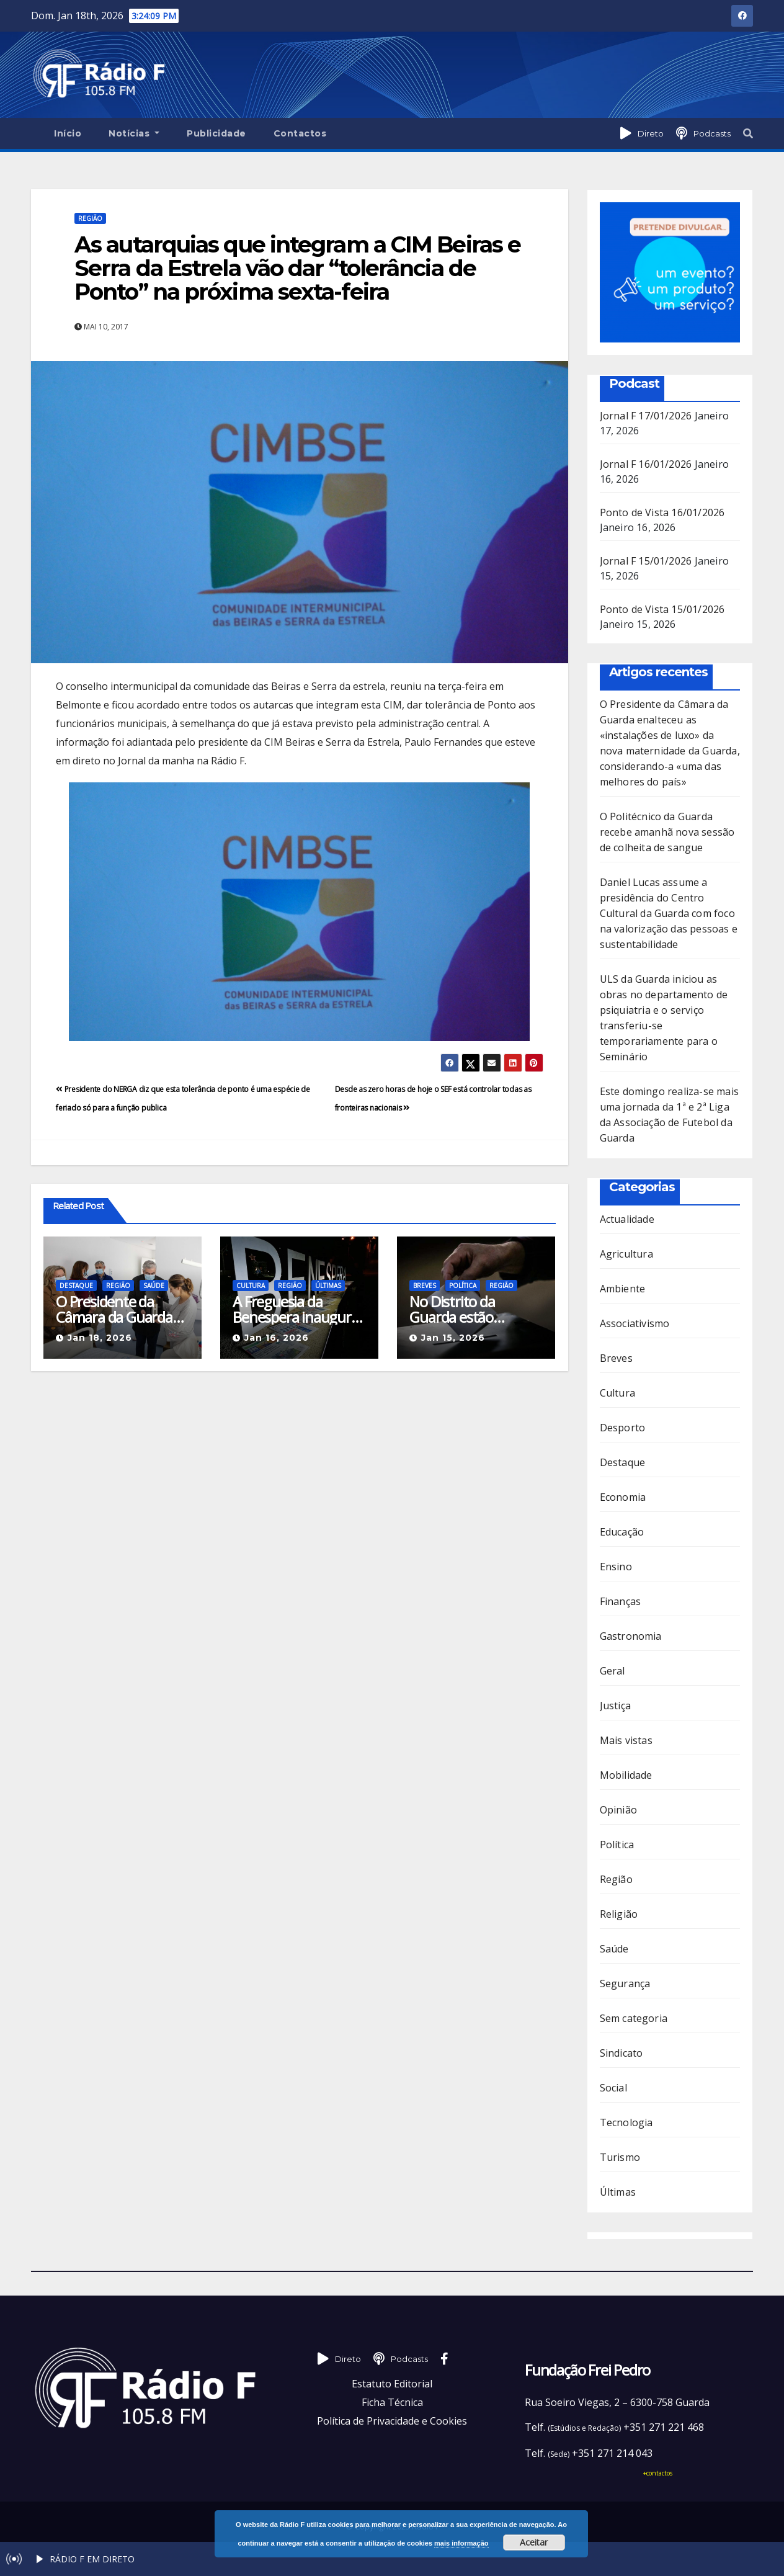 The image size is (784, 2576). Describe the element at coordinates (626, 2122) in the screenshot. I see `Tecnologia` at that location.